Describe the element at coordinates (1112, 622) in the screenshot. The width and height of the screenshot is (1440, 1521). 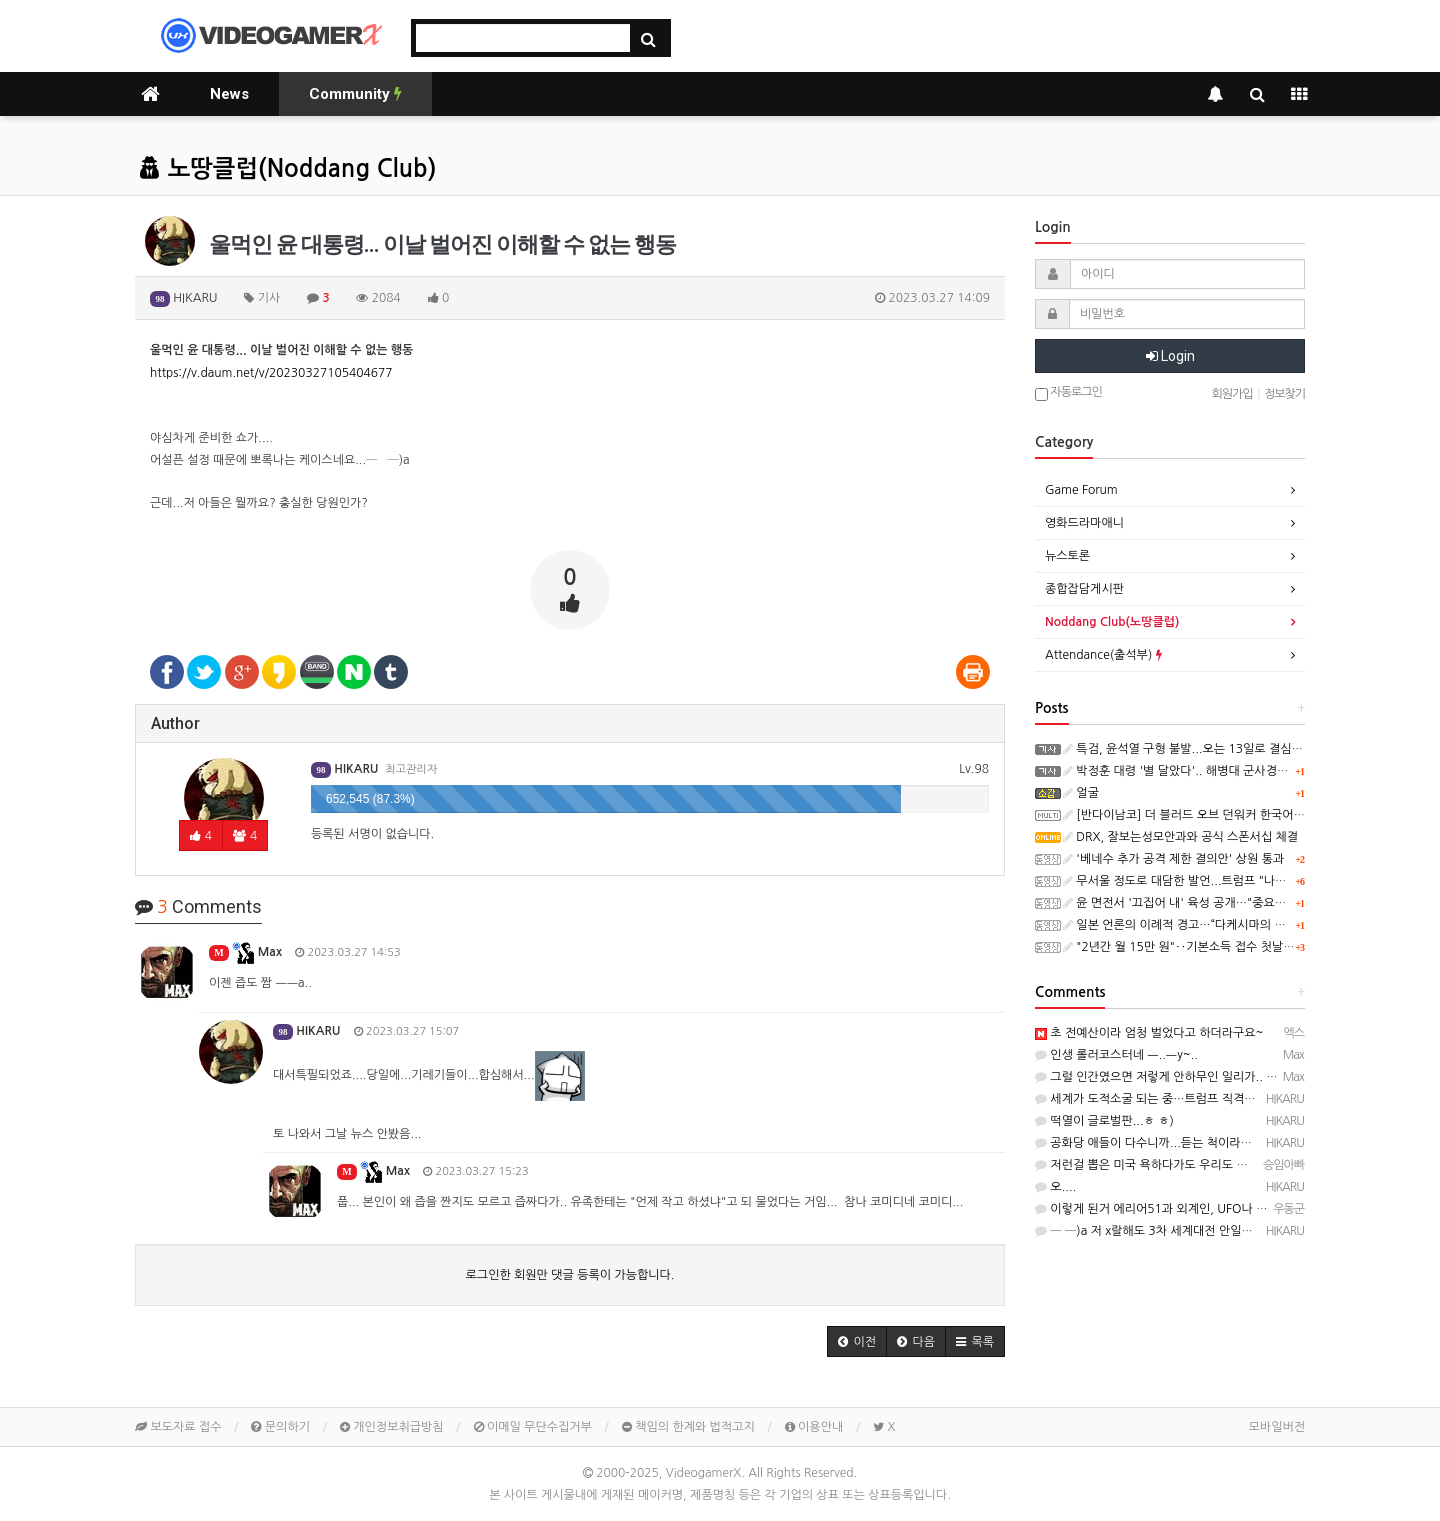
I see `Noddang Club(노땅클럽)` at that location.